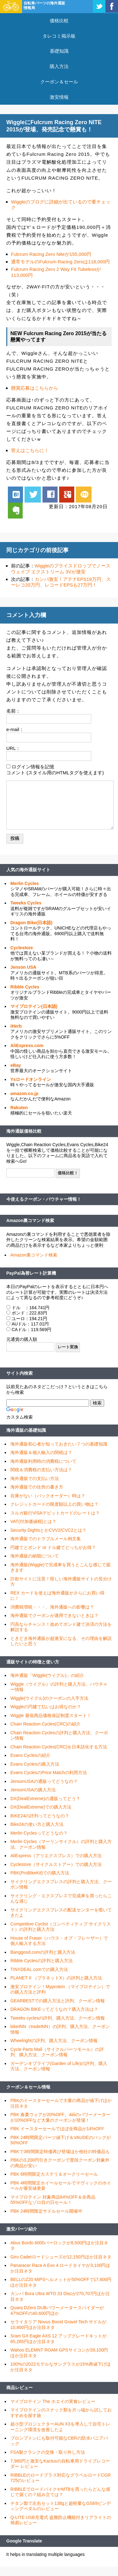 The image size is (118, 2576). What do you see at coordinates (34, 1555) in the screenshot?
I see `海外通販の納期について` at bounding box center [34, 1555].